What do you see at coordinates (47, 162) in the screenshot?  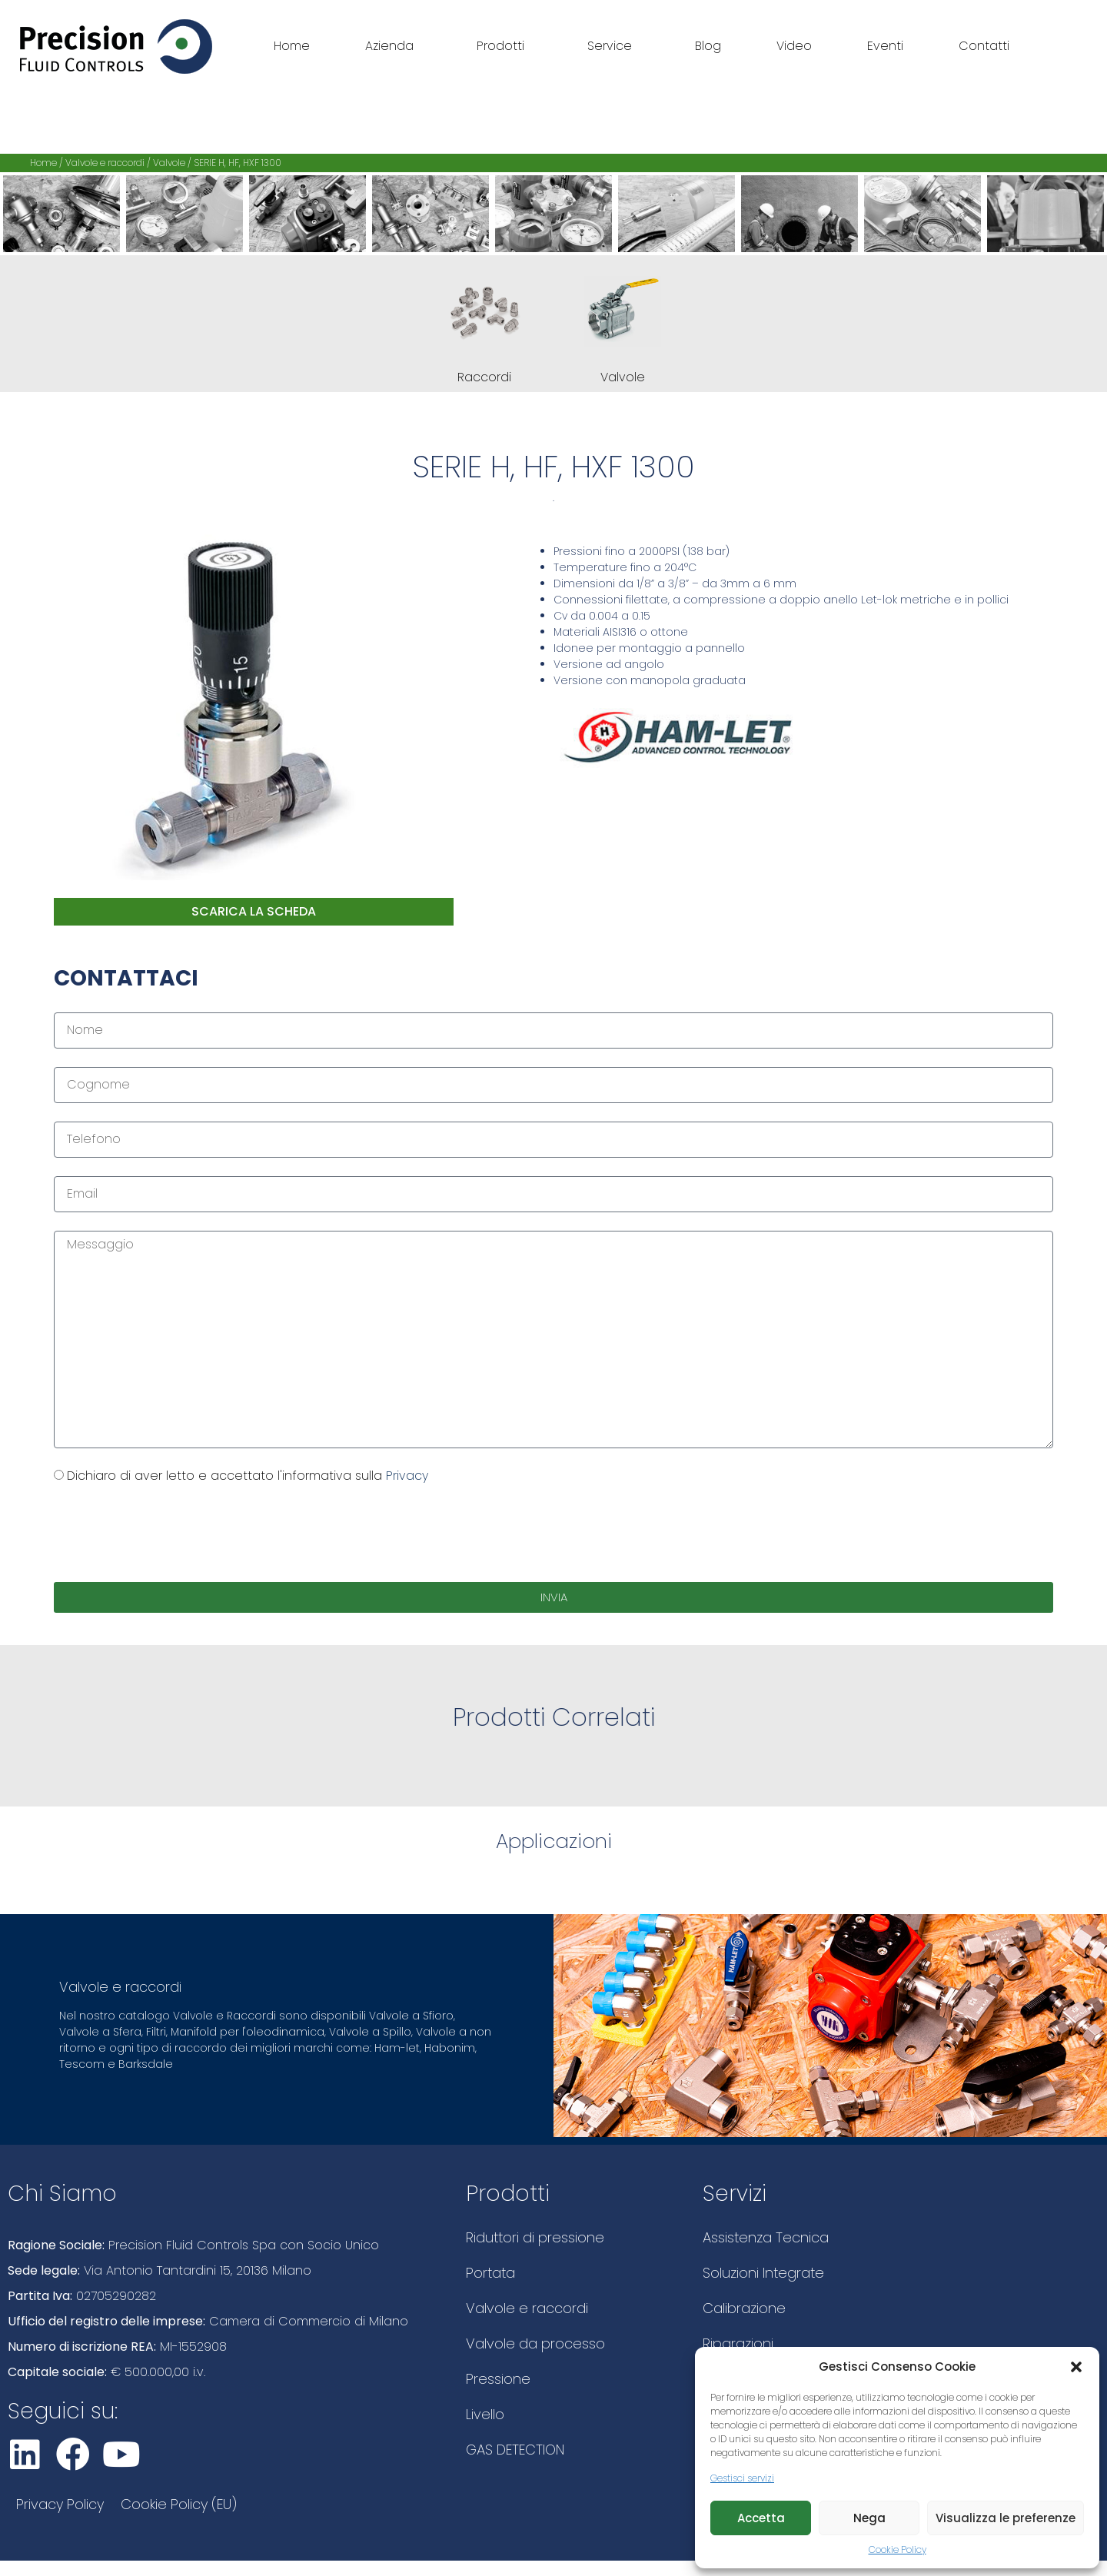 I see `Home /` at bounding box center [47, 162].